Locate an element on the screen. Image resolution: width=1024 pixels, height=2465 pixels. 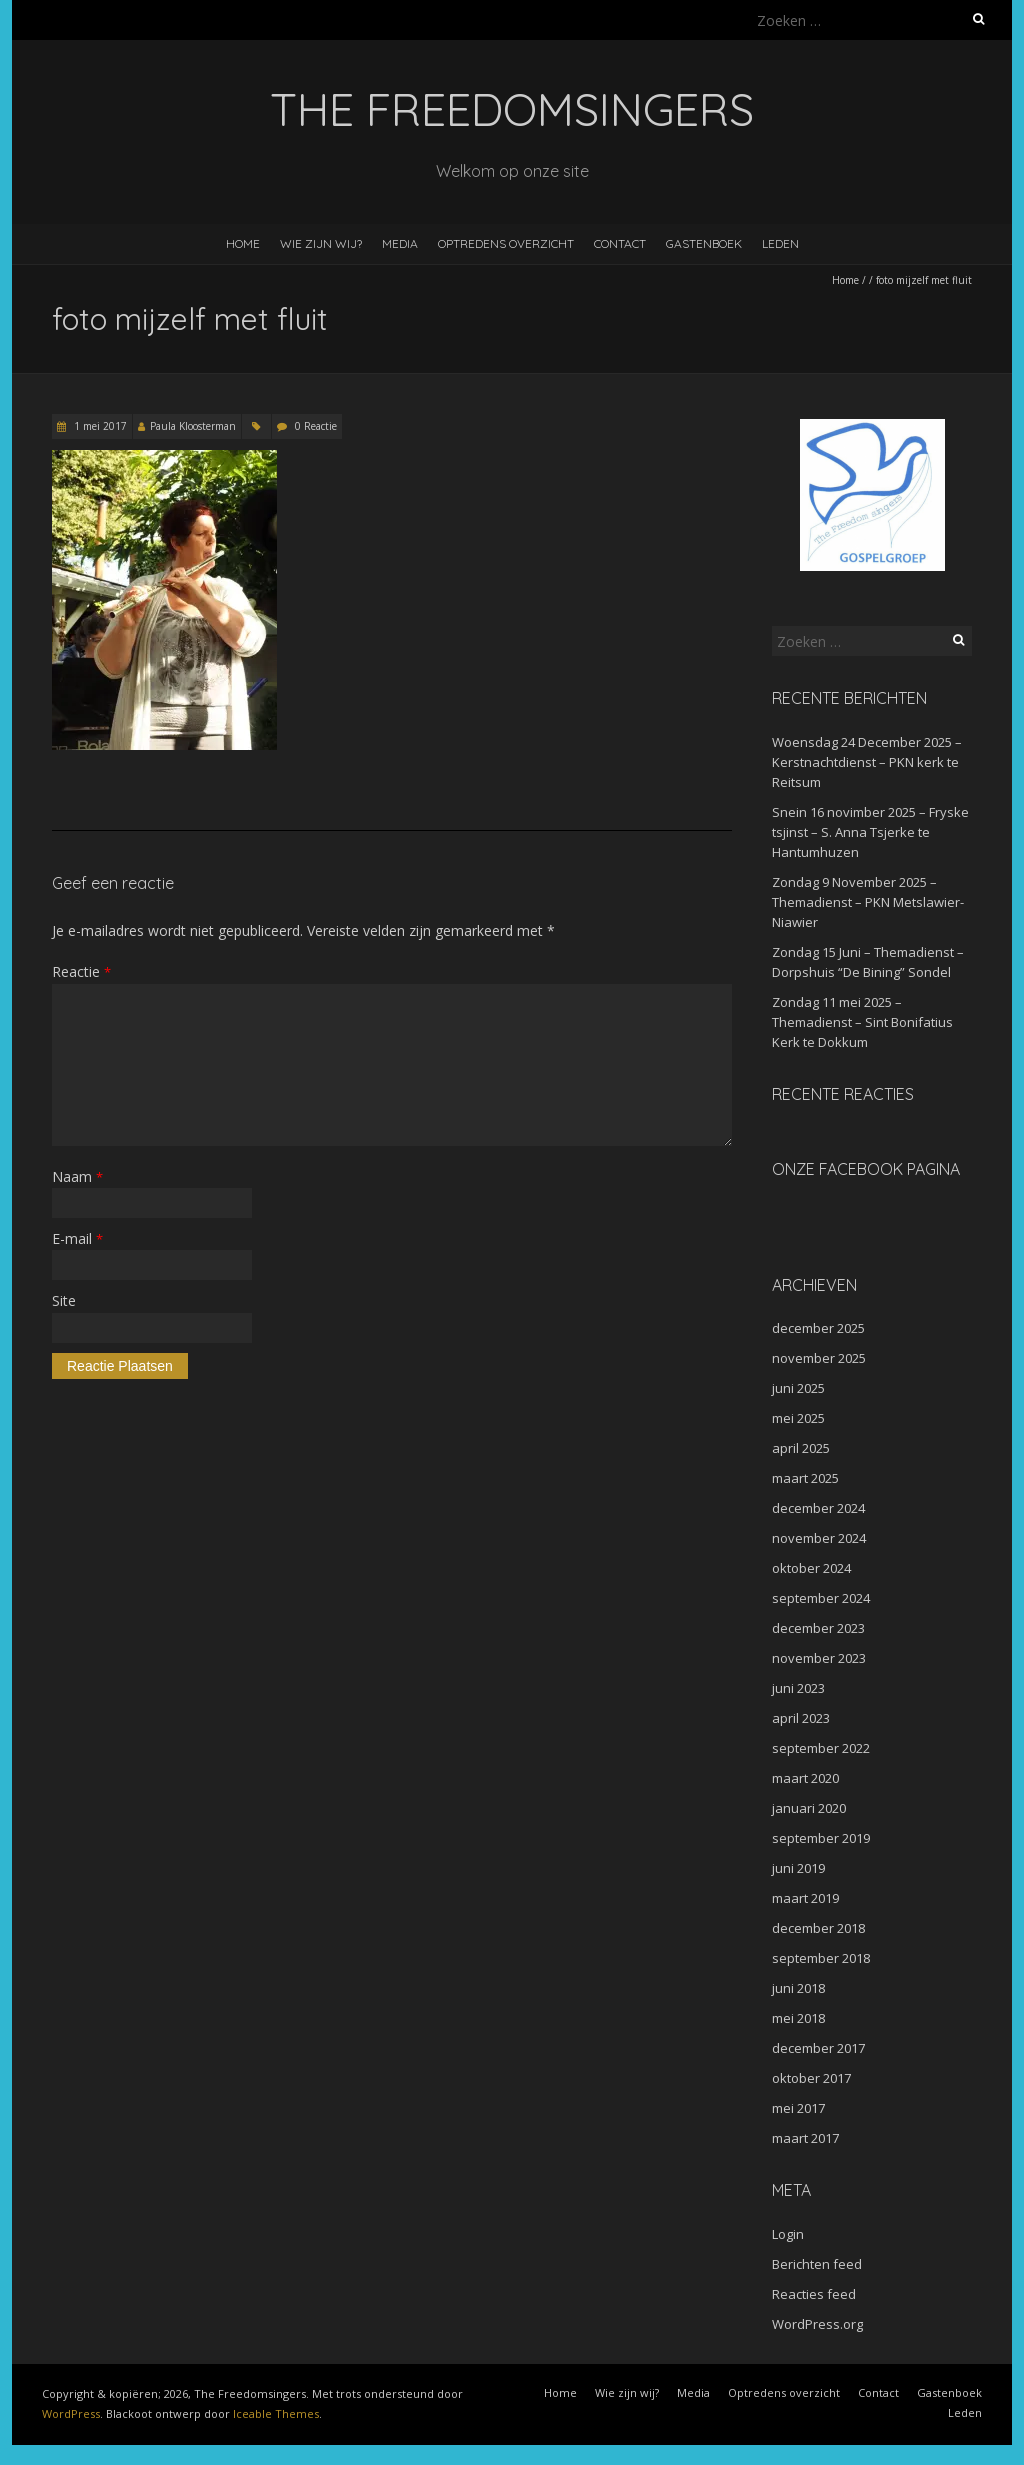
Leden is located at coordinates (780, 243).